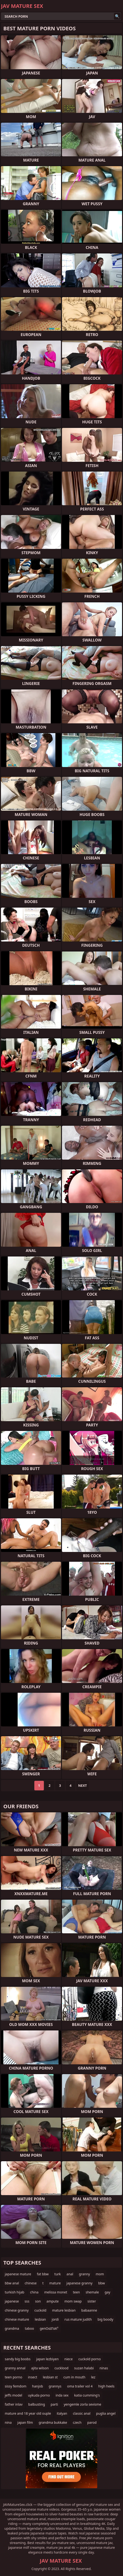  I want to click on mature, so click(55, 2283).